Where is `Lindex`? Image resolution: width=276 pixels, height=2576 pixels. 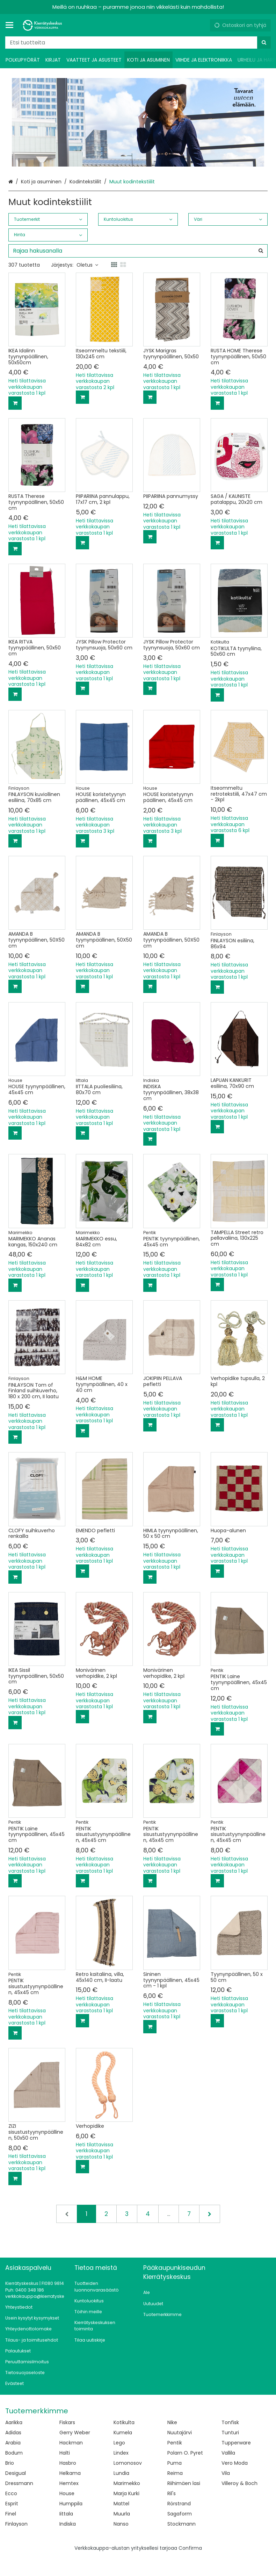 Lindex is located at coordinates (121, 2452).